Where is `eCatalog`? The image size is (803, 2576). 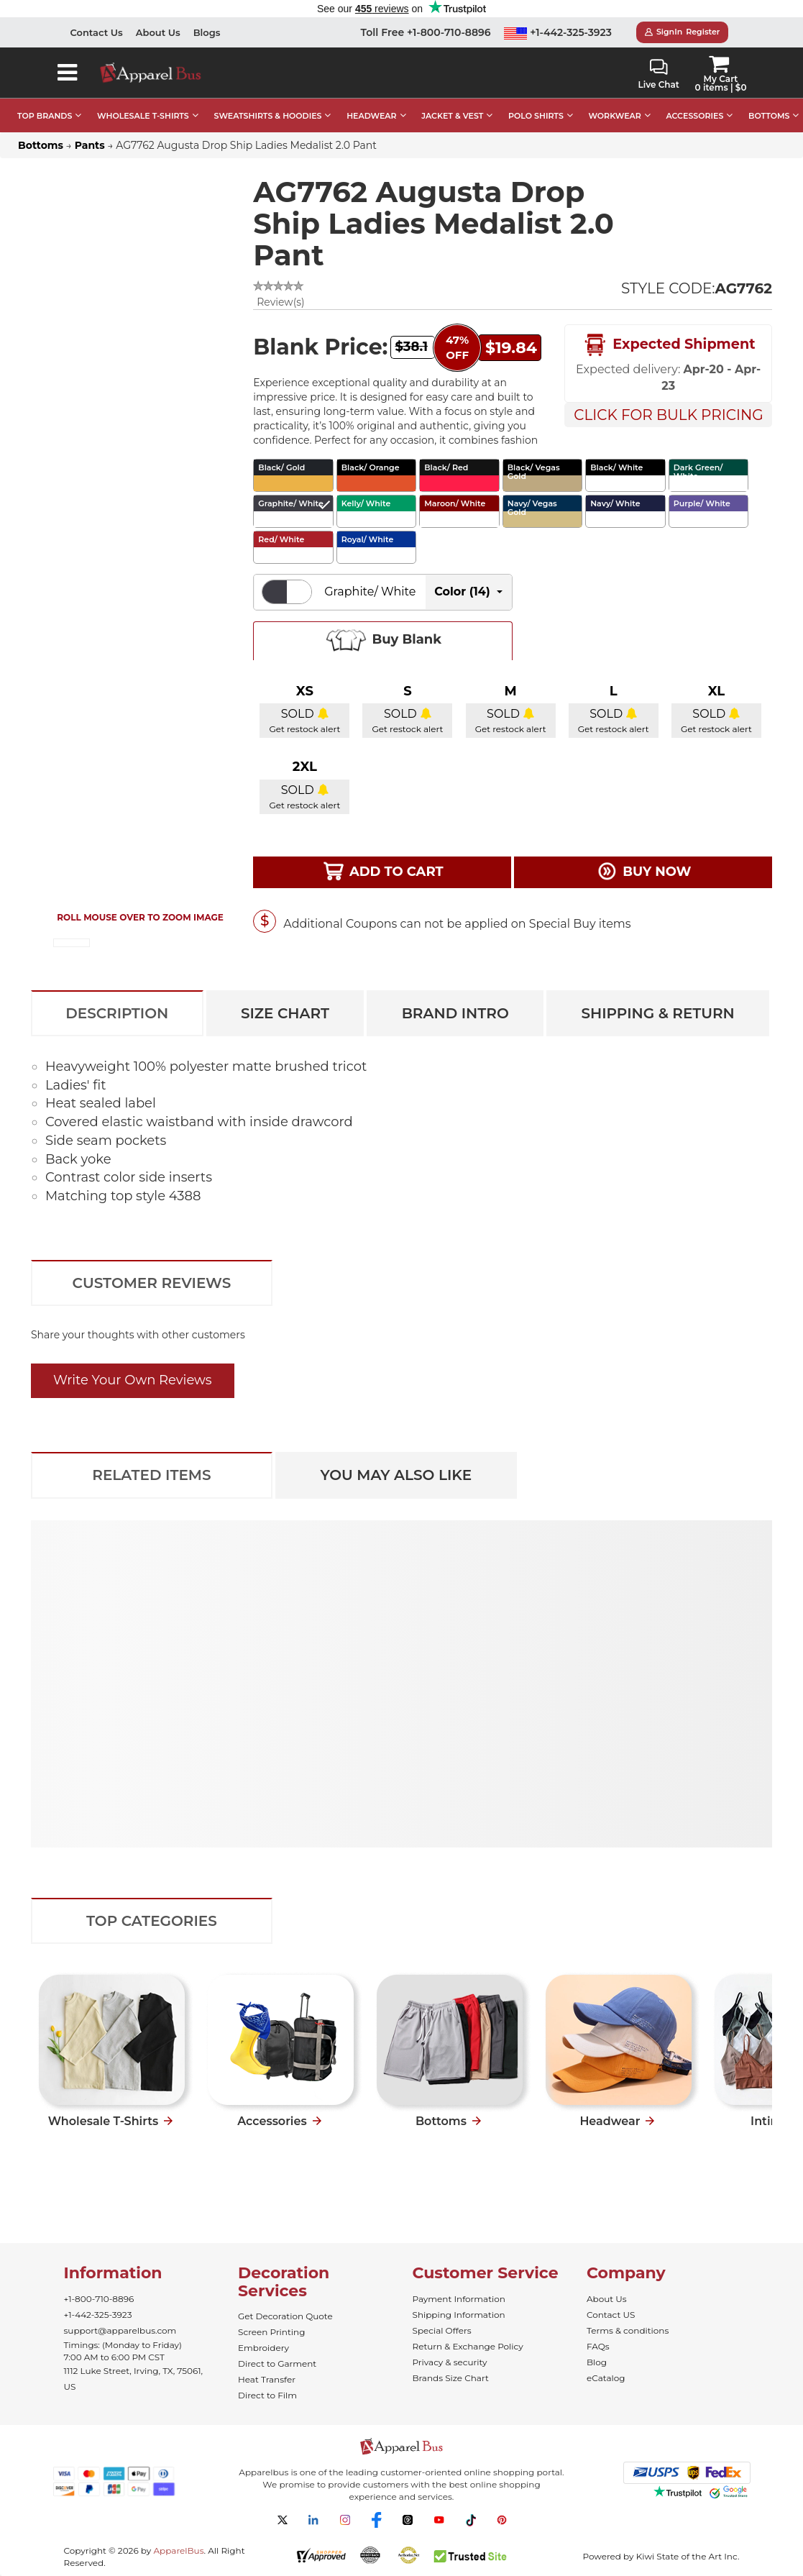 eCatalog is located at coordinates (606, 2377).